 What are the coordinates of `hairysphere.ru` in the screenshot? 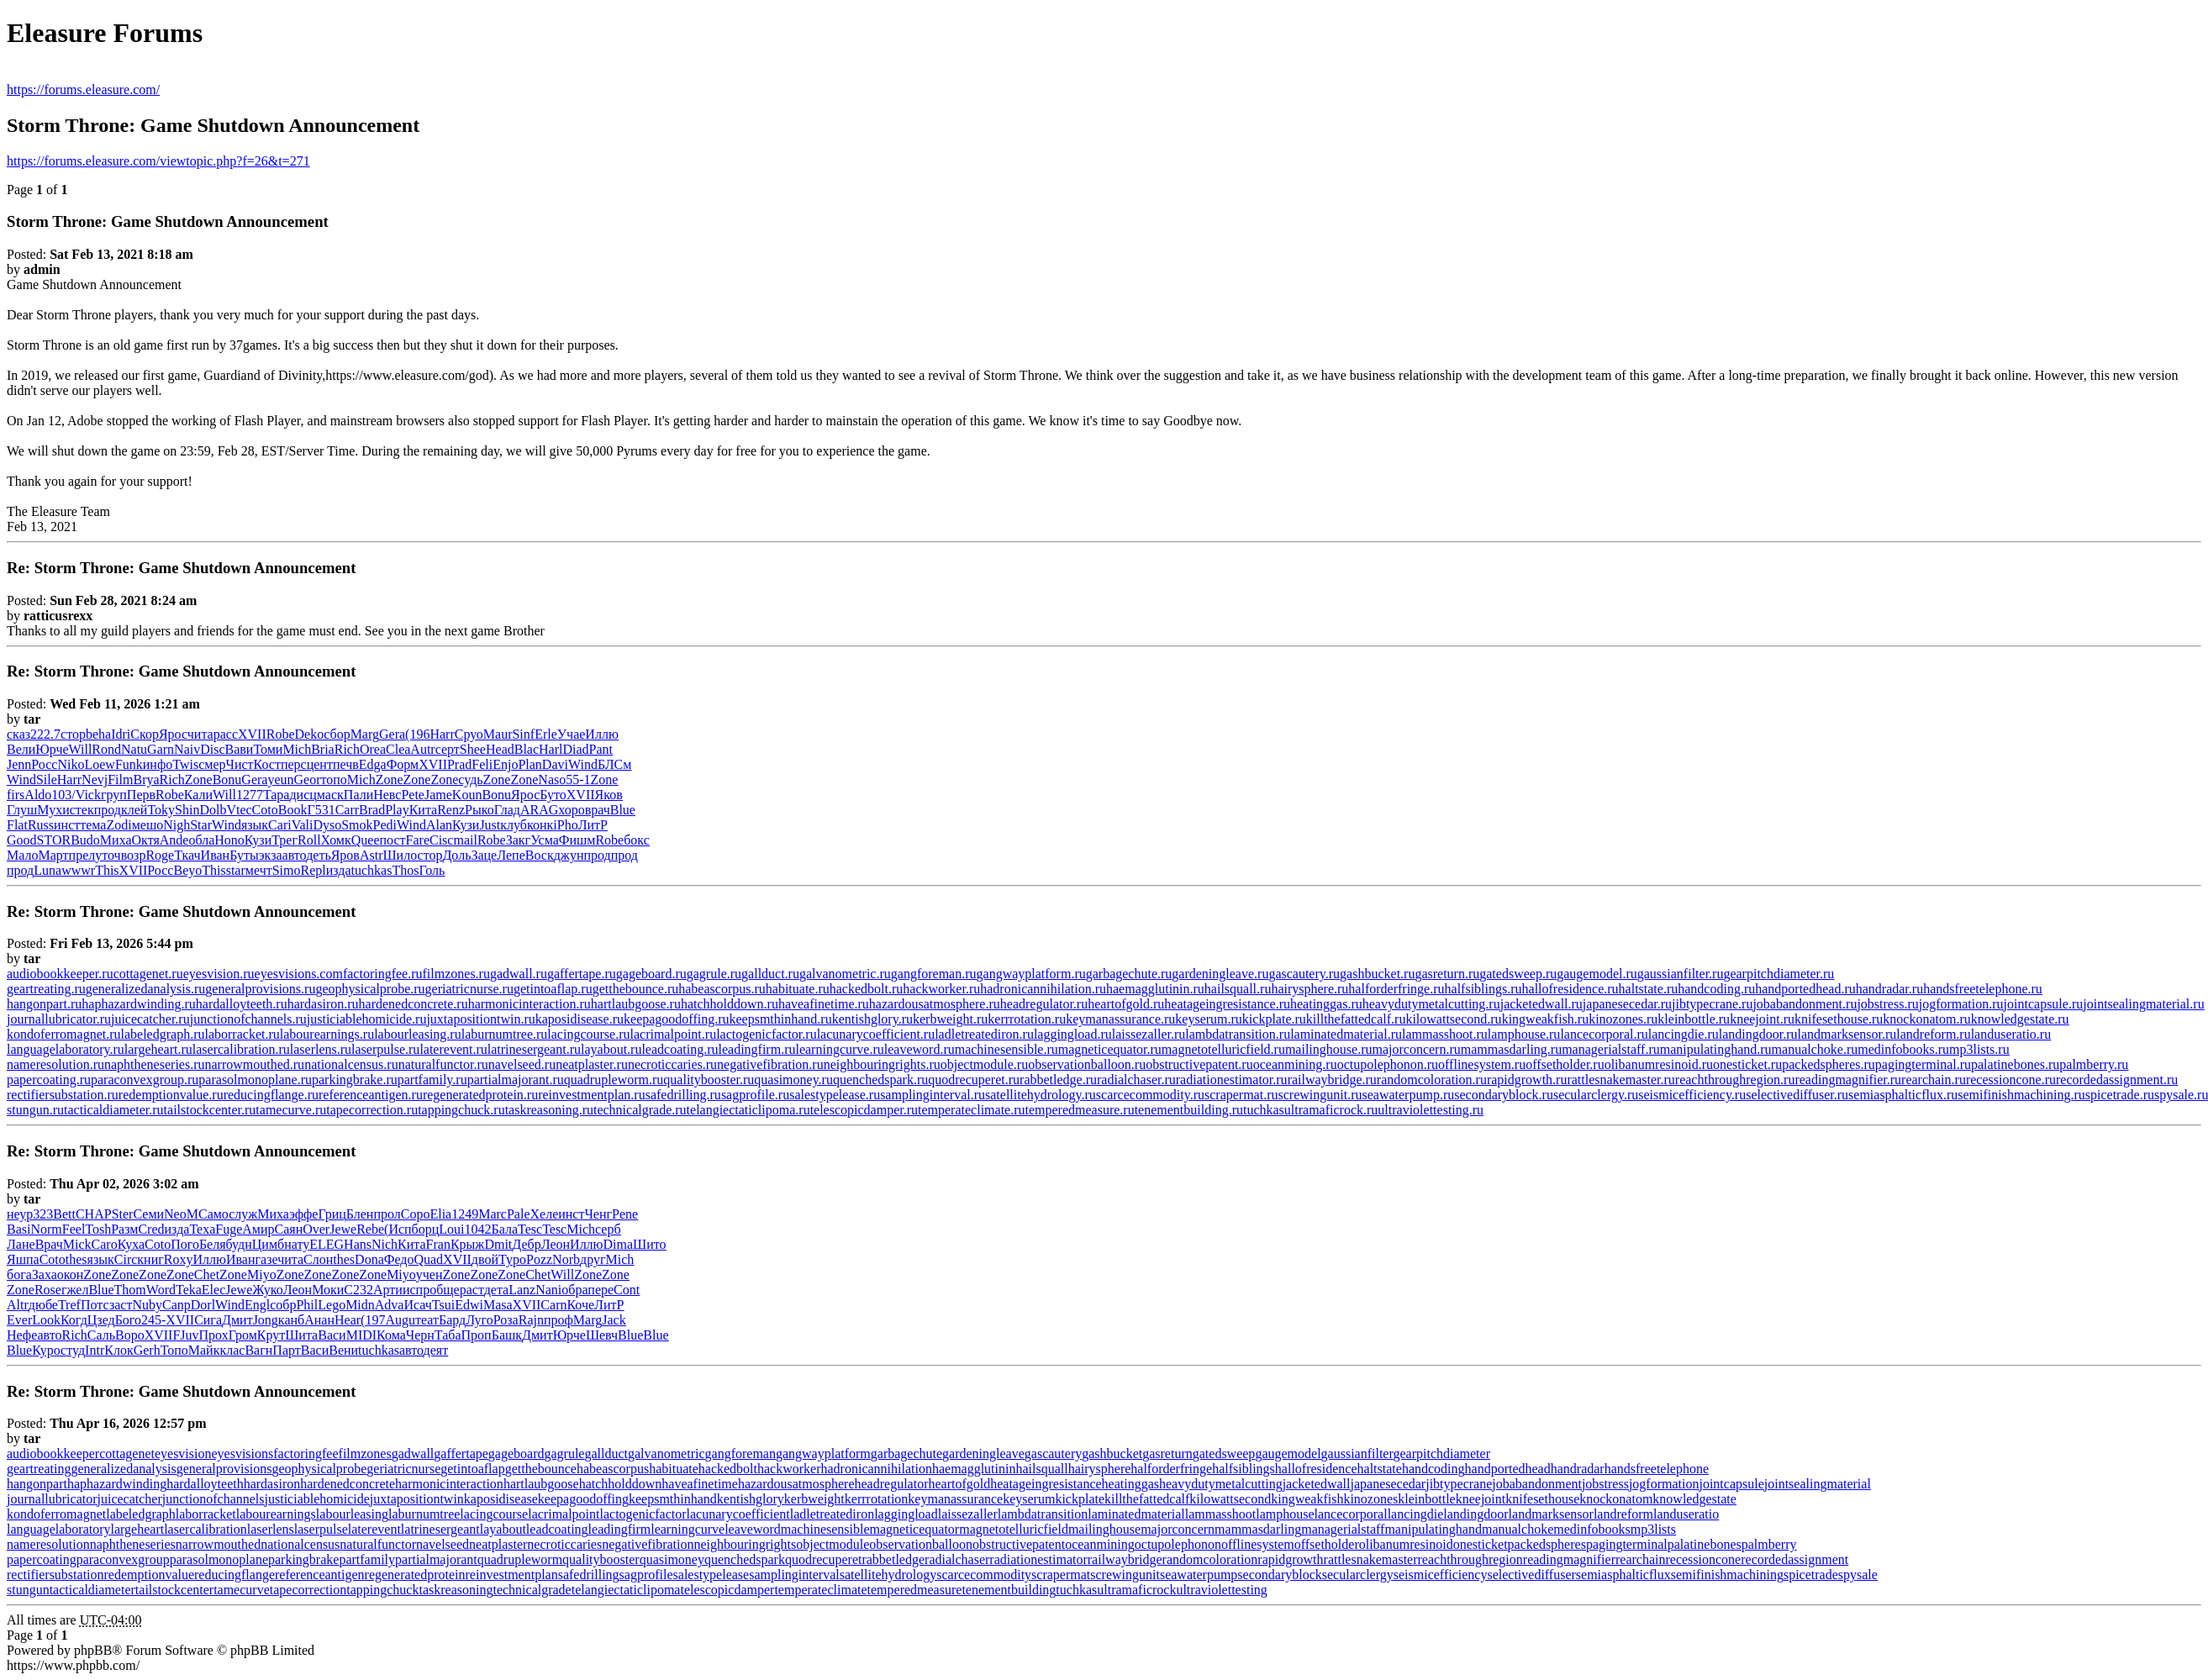 It's located at (1309, 989).